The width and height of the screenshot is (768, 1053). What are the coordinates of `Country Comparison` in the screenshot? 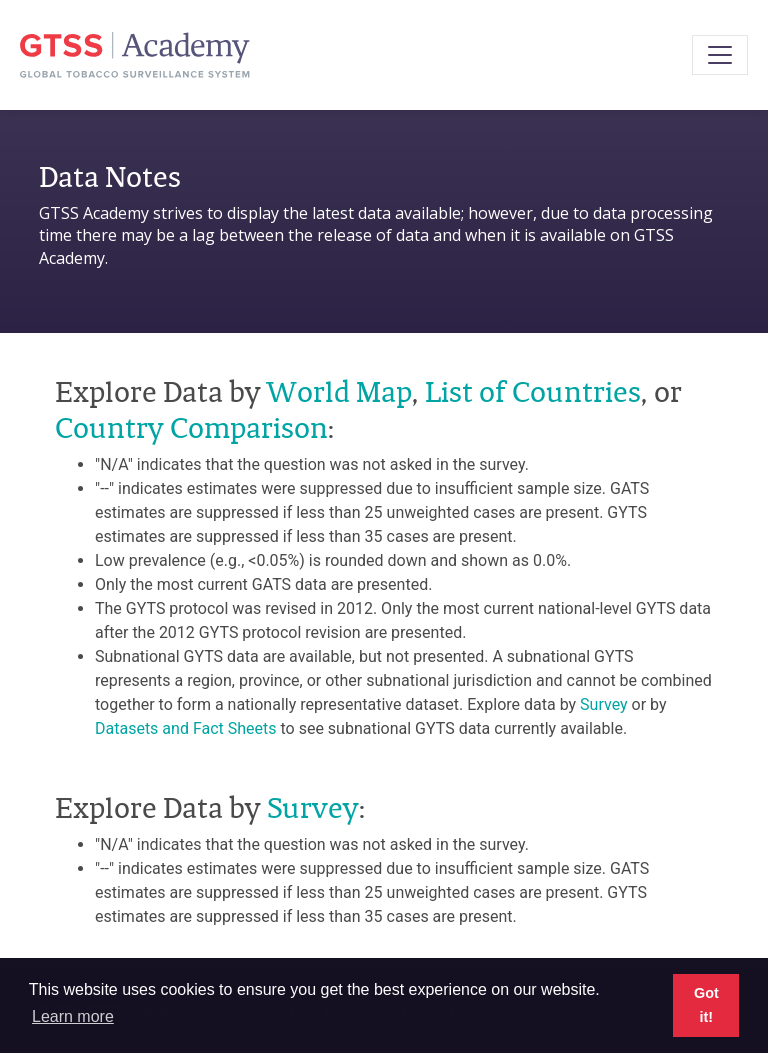 It's located at (191, 427).